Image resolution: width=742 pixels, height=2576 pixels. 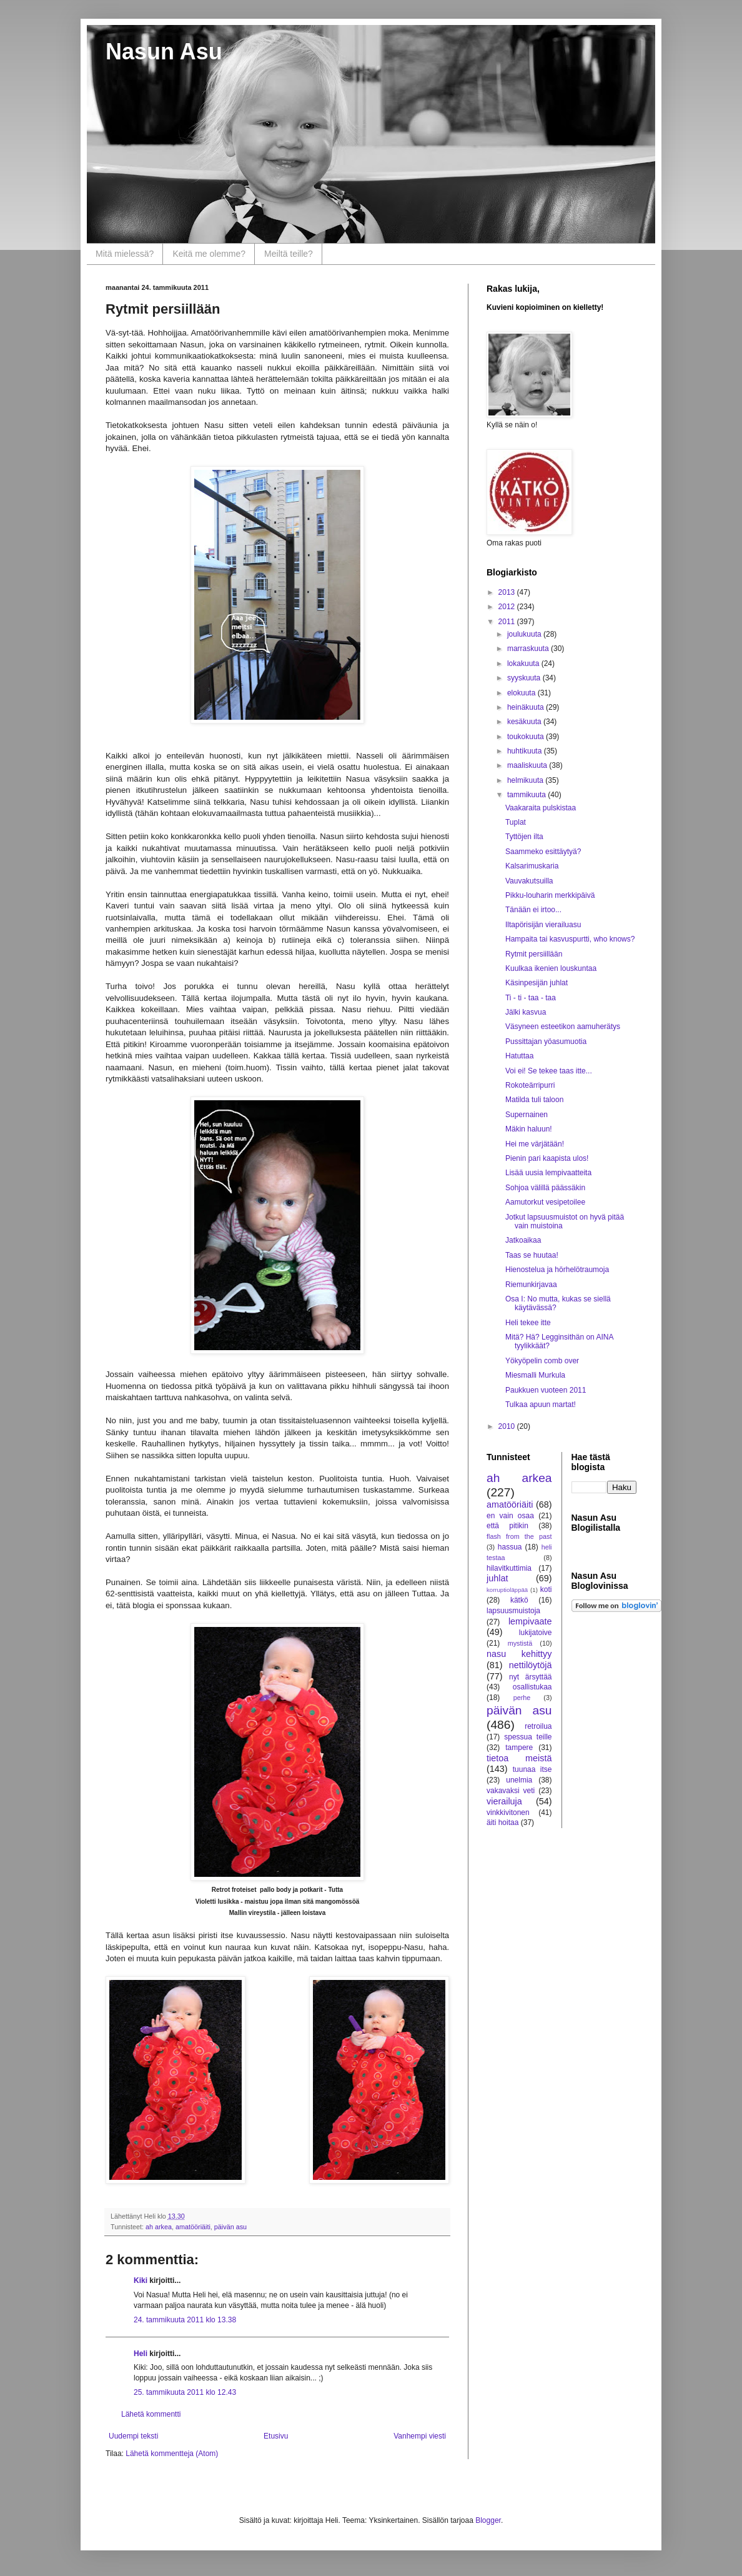 What do you see at coordinates (528, 1322) in the screenshot?
I see `Heli tekee itte` at bounding box center [528, 1322].